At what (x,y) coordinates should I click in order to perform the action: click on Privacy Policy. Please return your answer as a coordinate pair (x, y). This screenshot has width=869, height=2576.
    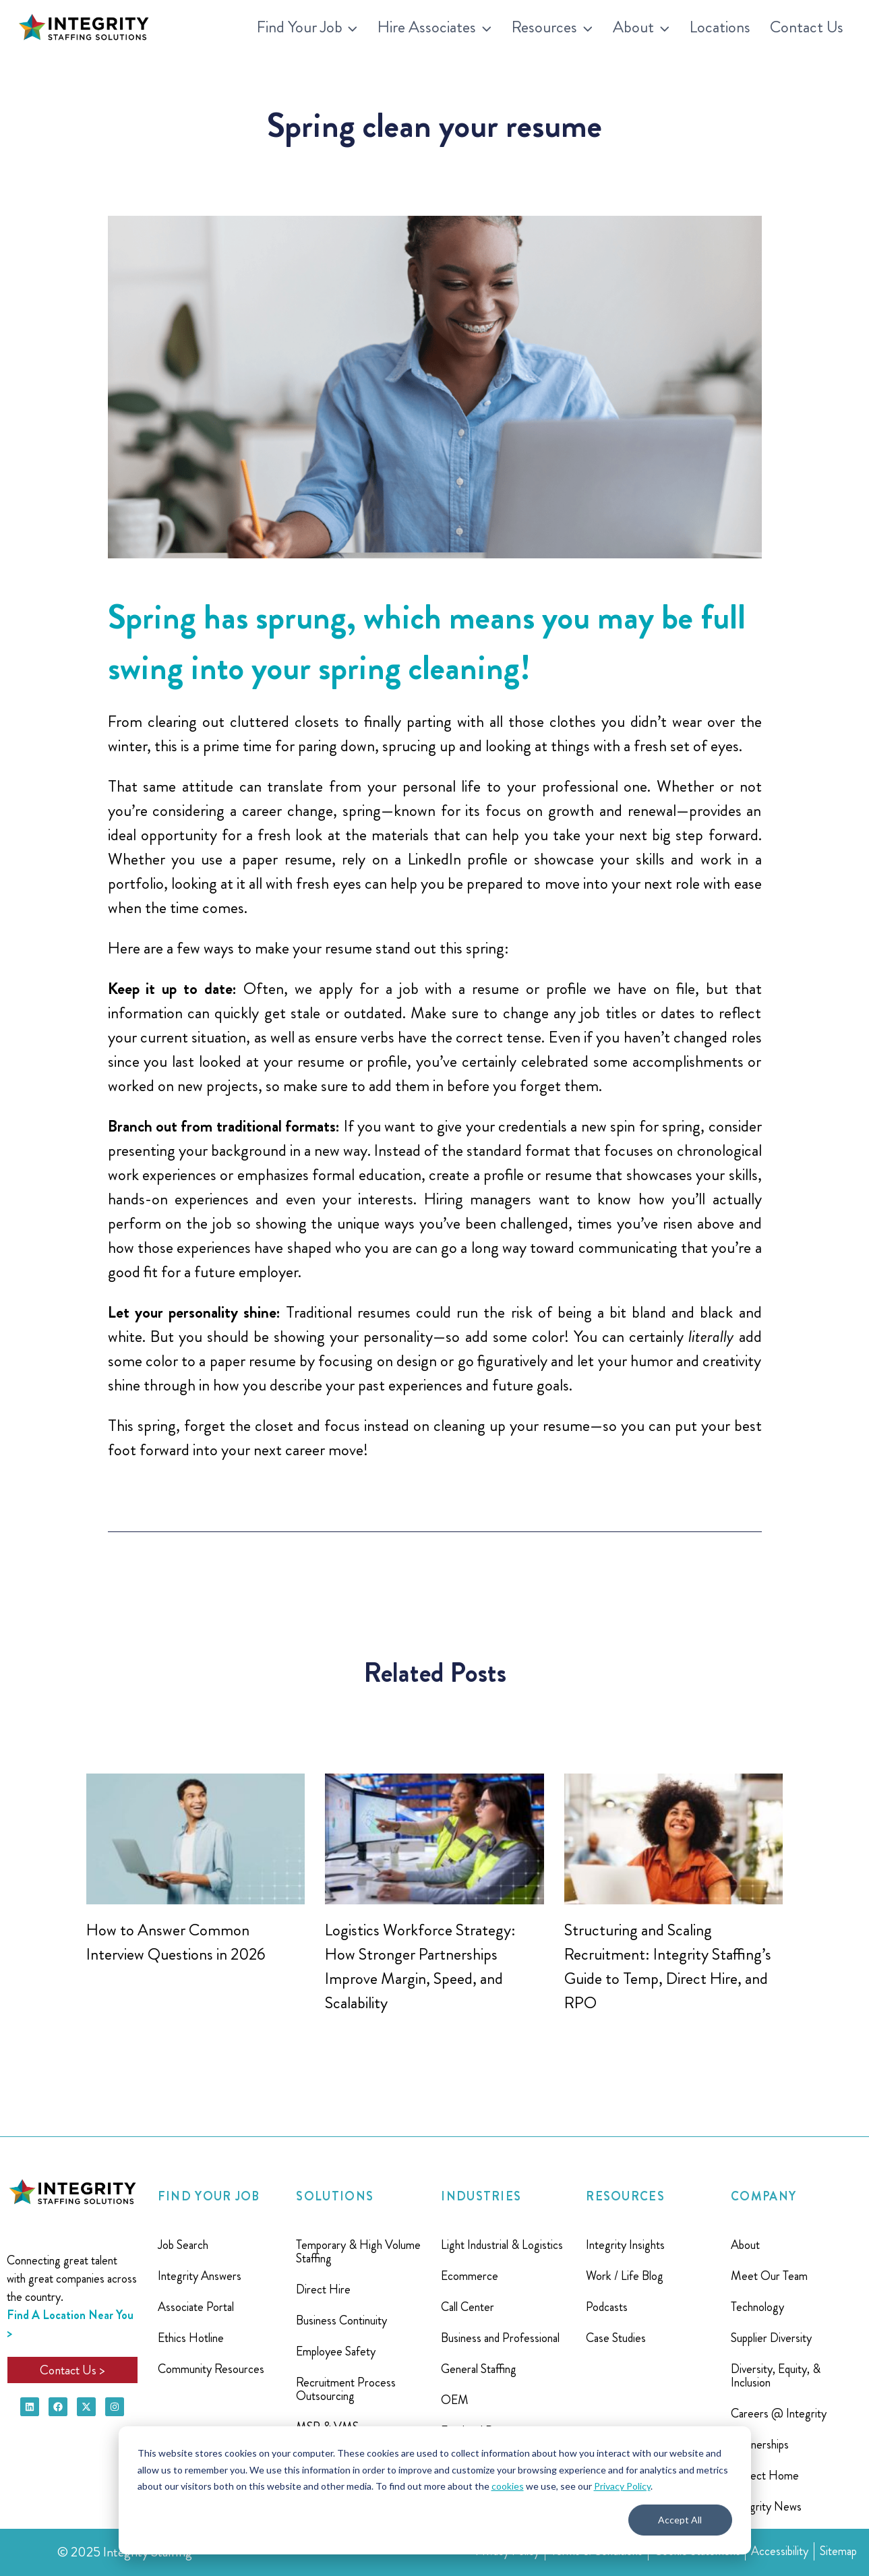
    Looking at the image, I should click on (622, 2486).